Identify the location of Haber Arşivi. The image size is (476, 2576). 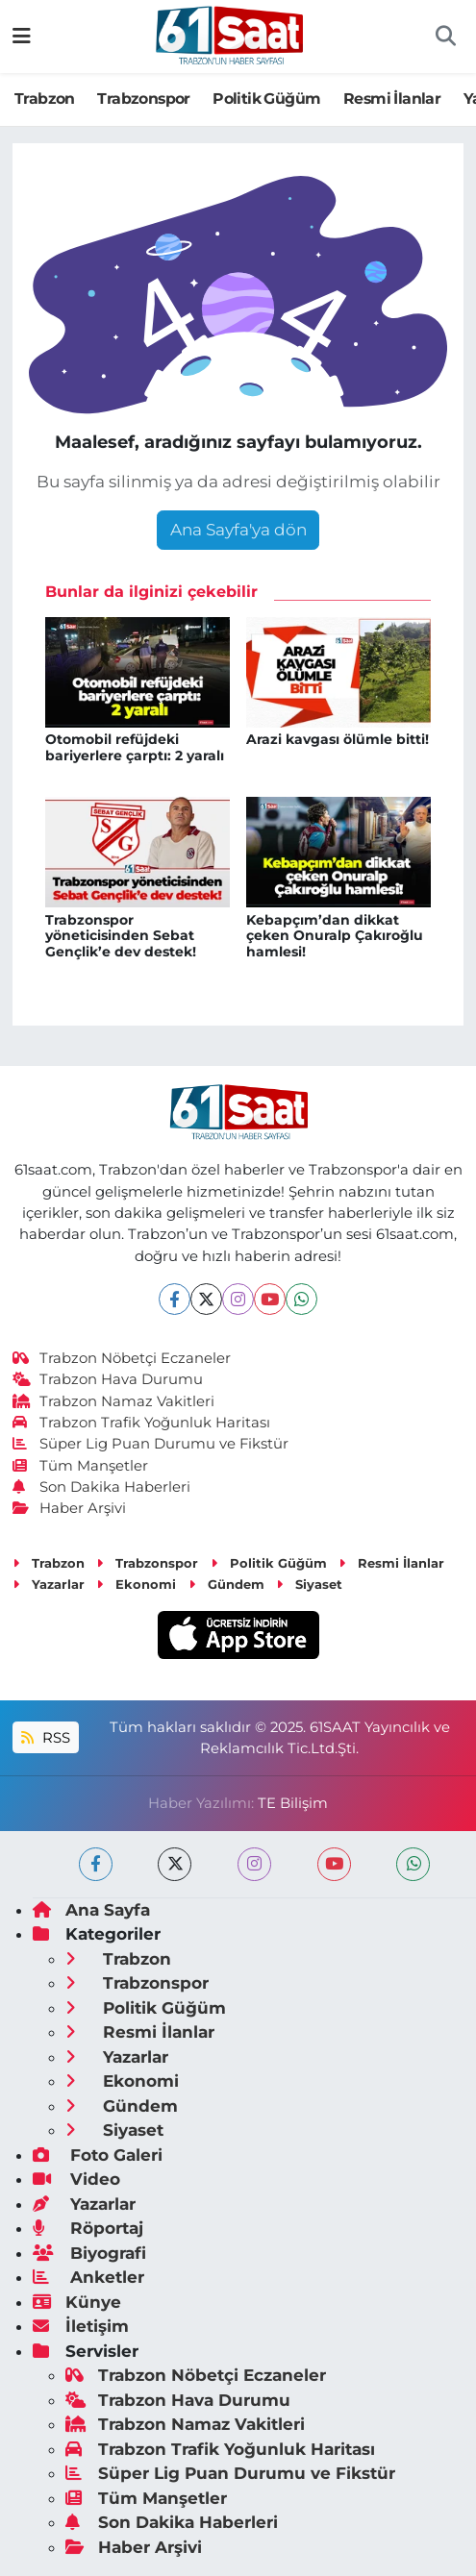
(70, 1508).